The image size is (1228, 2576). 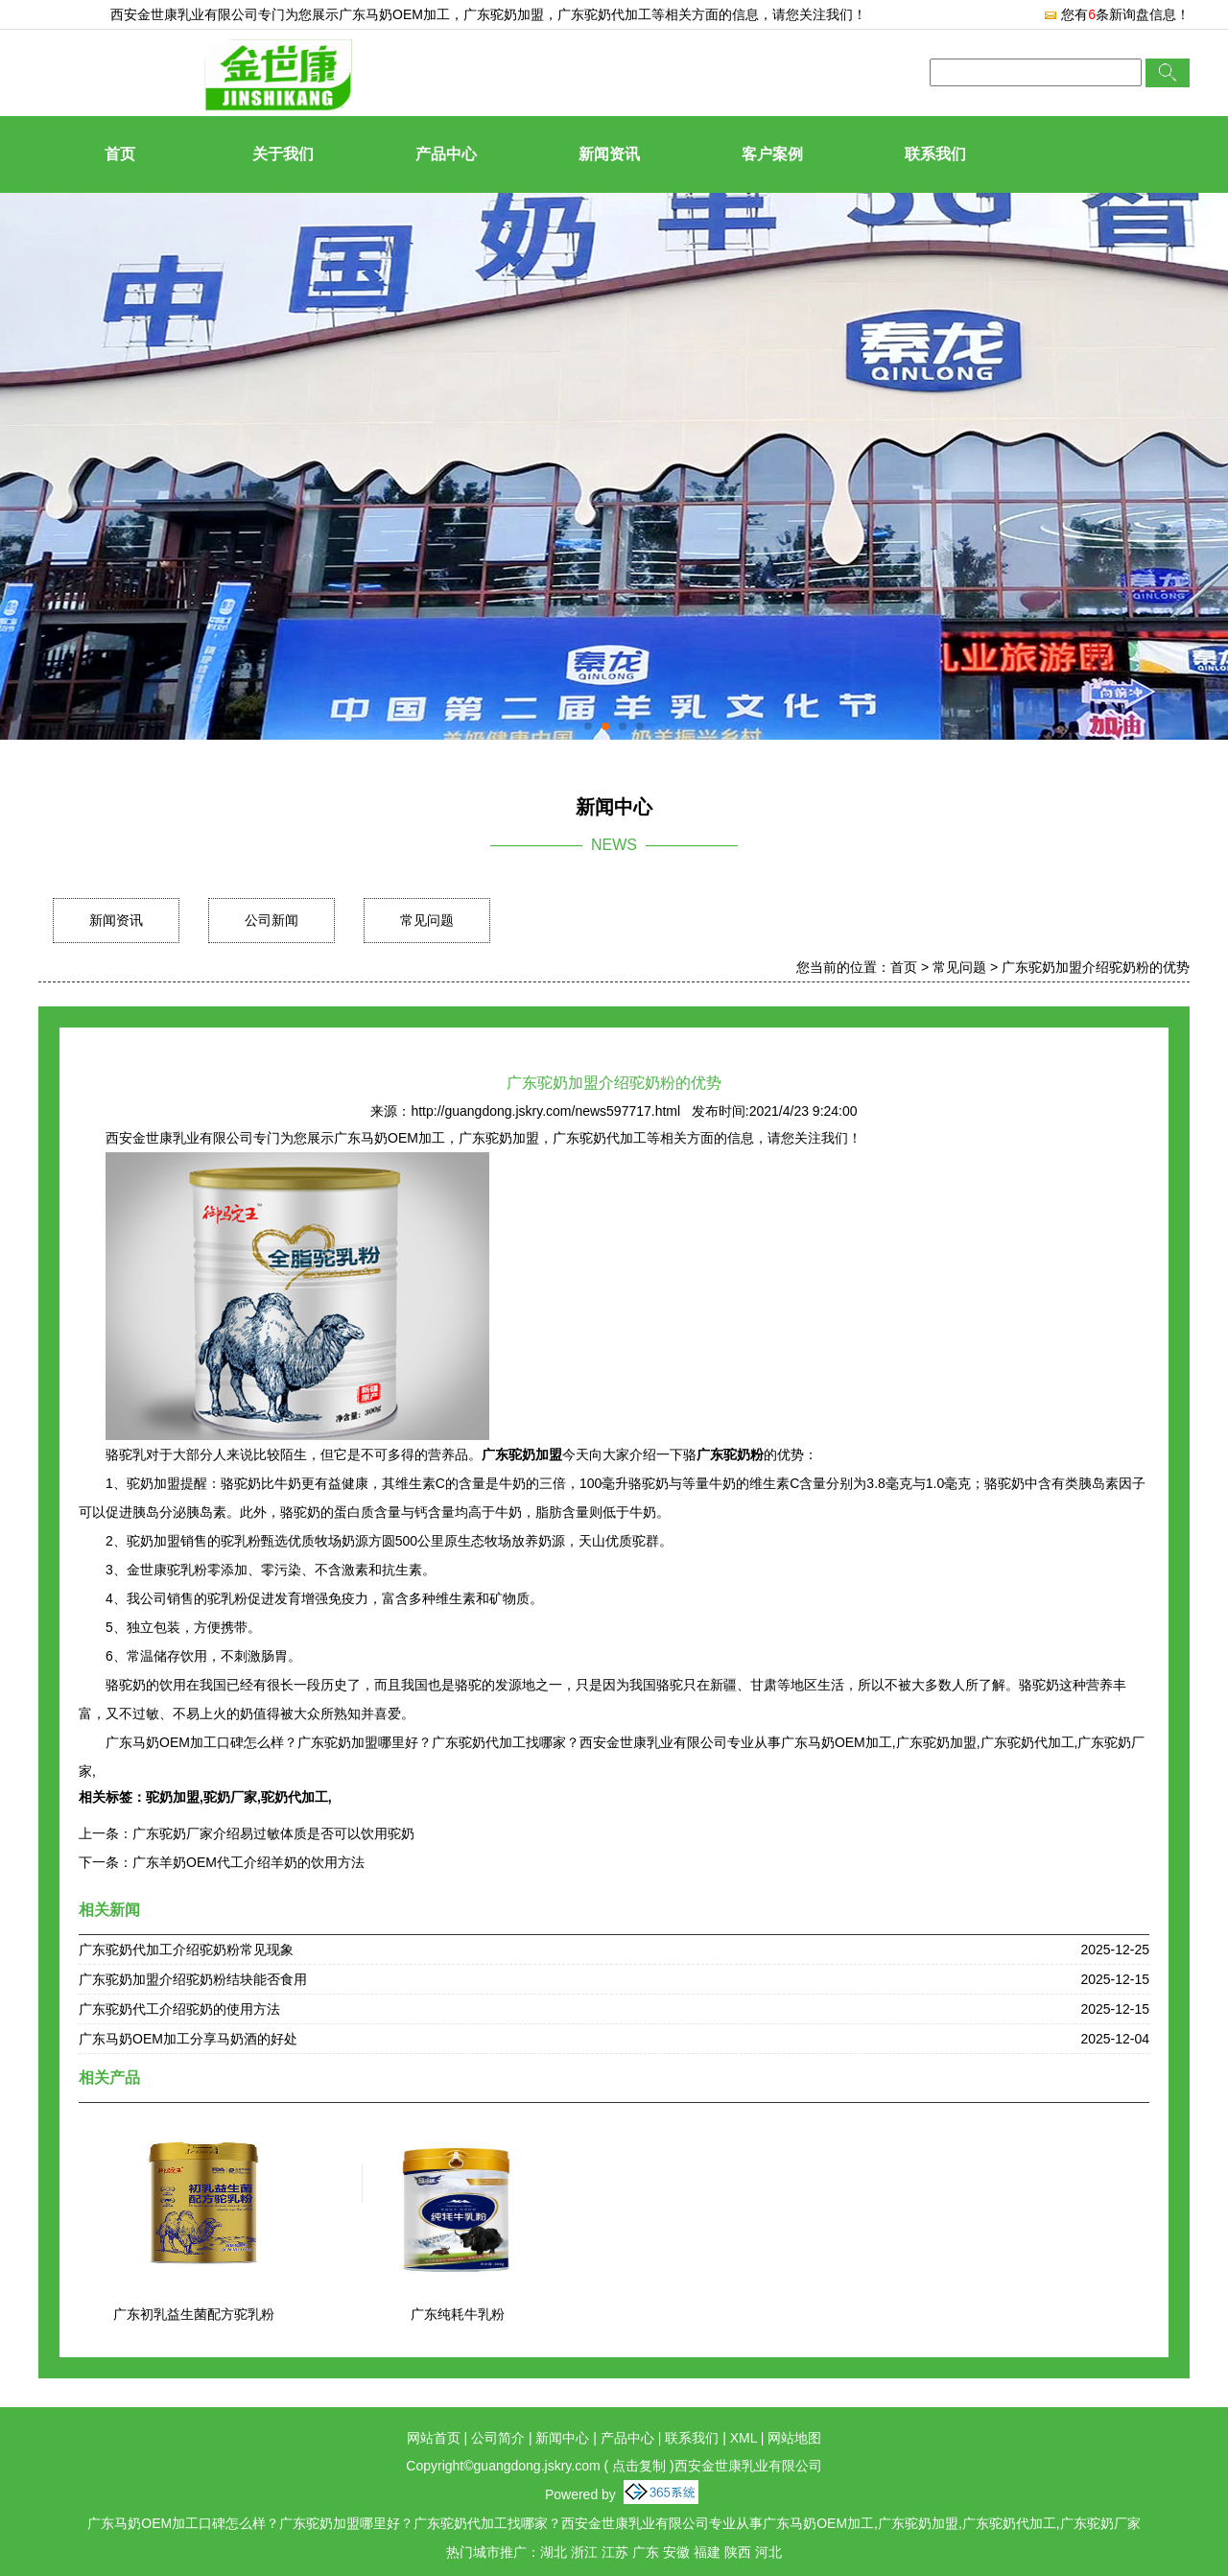 What do you see at coordinates (615, 2552) in the screenshot?
I see `江苏` at bounding box center [615, 2552].